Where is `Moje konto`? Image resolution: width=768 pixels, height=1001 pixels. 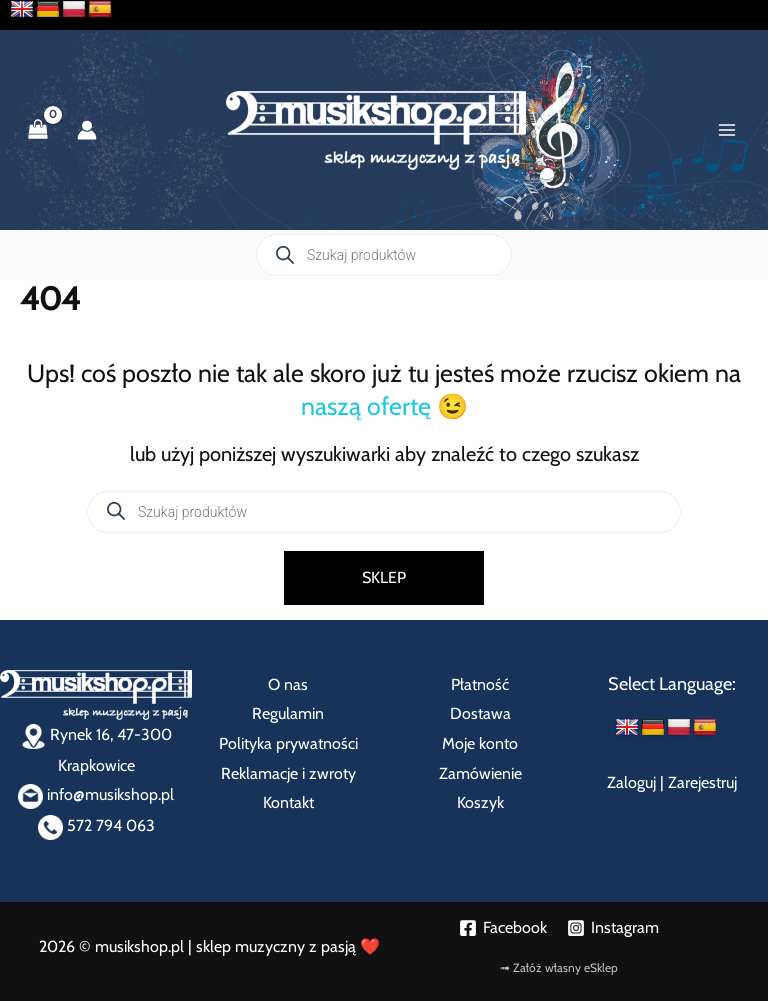
Moje konto is located at coordinates (480, 743).